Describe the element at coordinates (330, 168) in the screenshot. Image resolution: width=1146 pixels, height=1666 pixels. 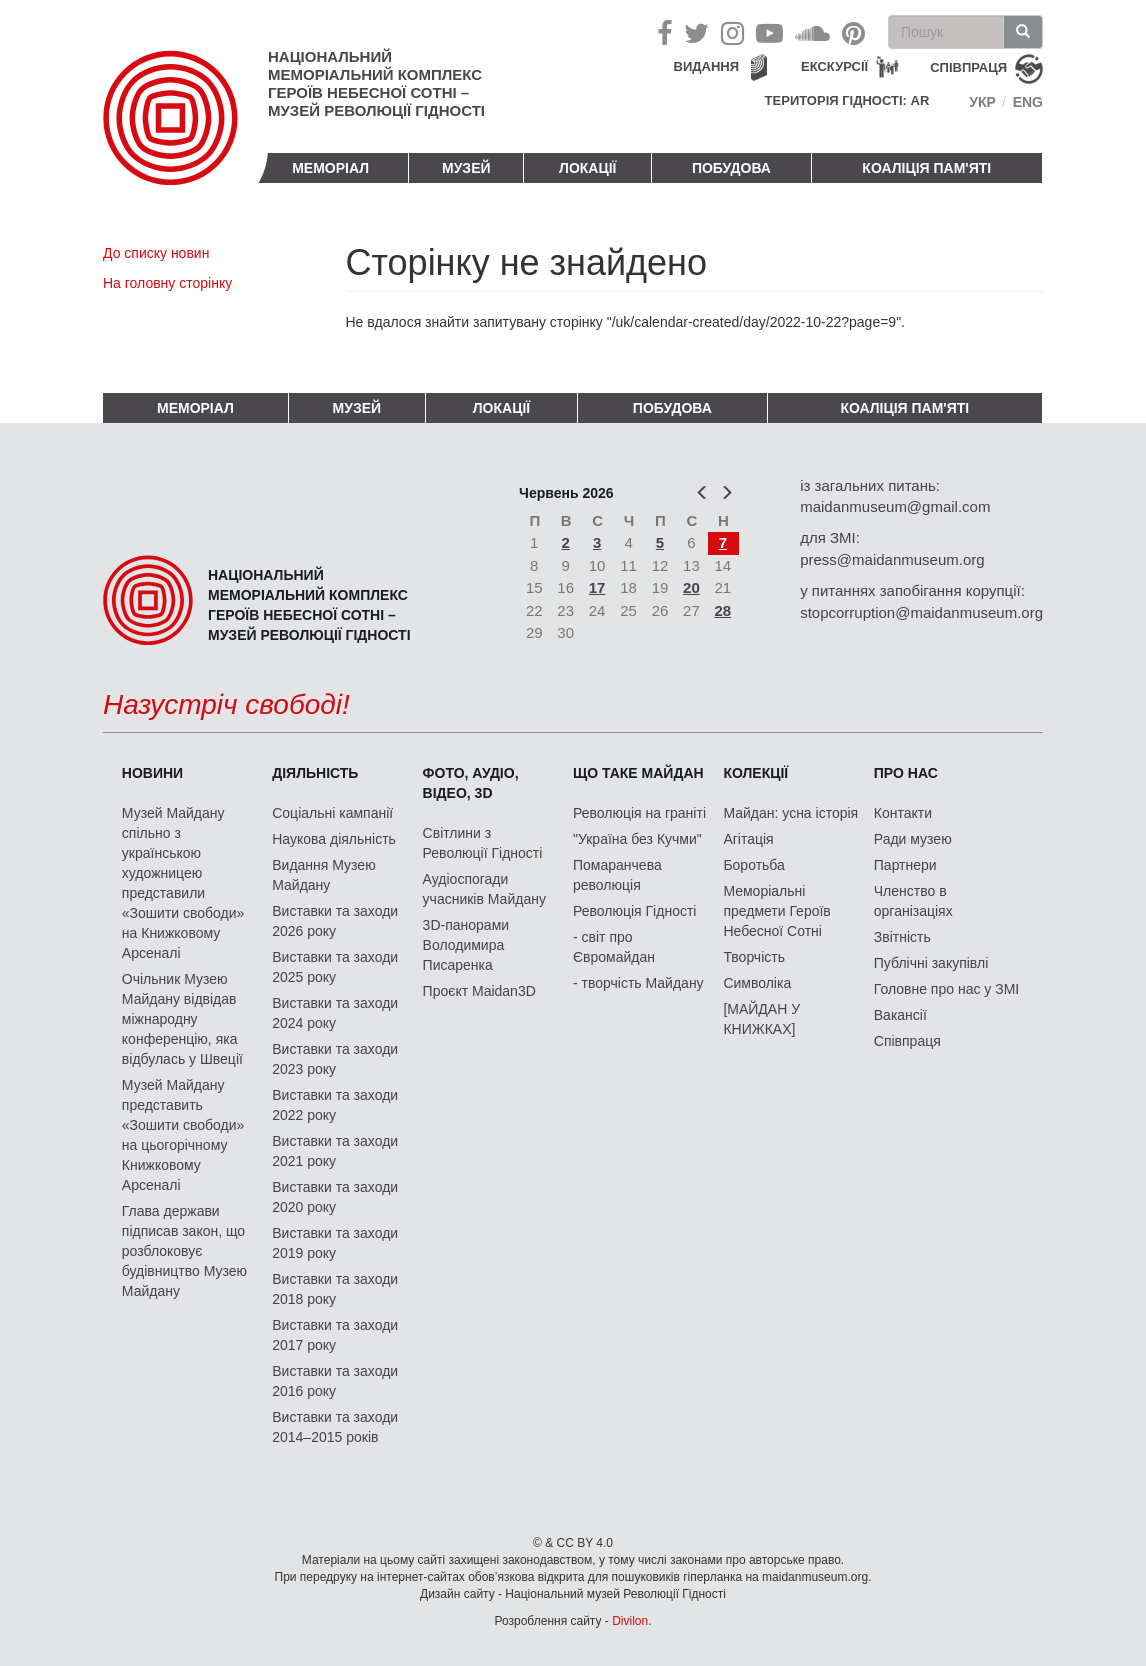
I see `Меморіал` at that location.